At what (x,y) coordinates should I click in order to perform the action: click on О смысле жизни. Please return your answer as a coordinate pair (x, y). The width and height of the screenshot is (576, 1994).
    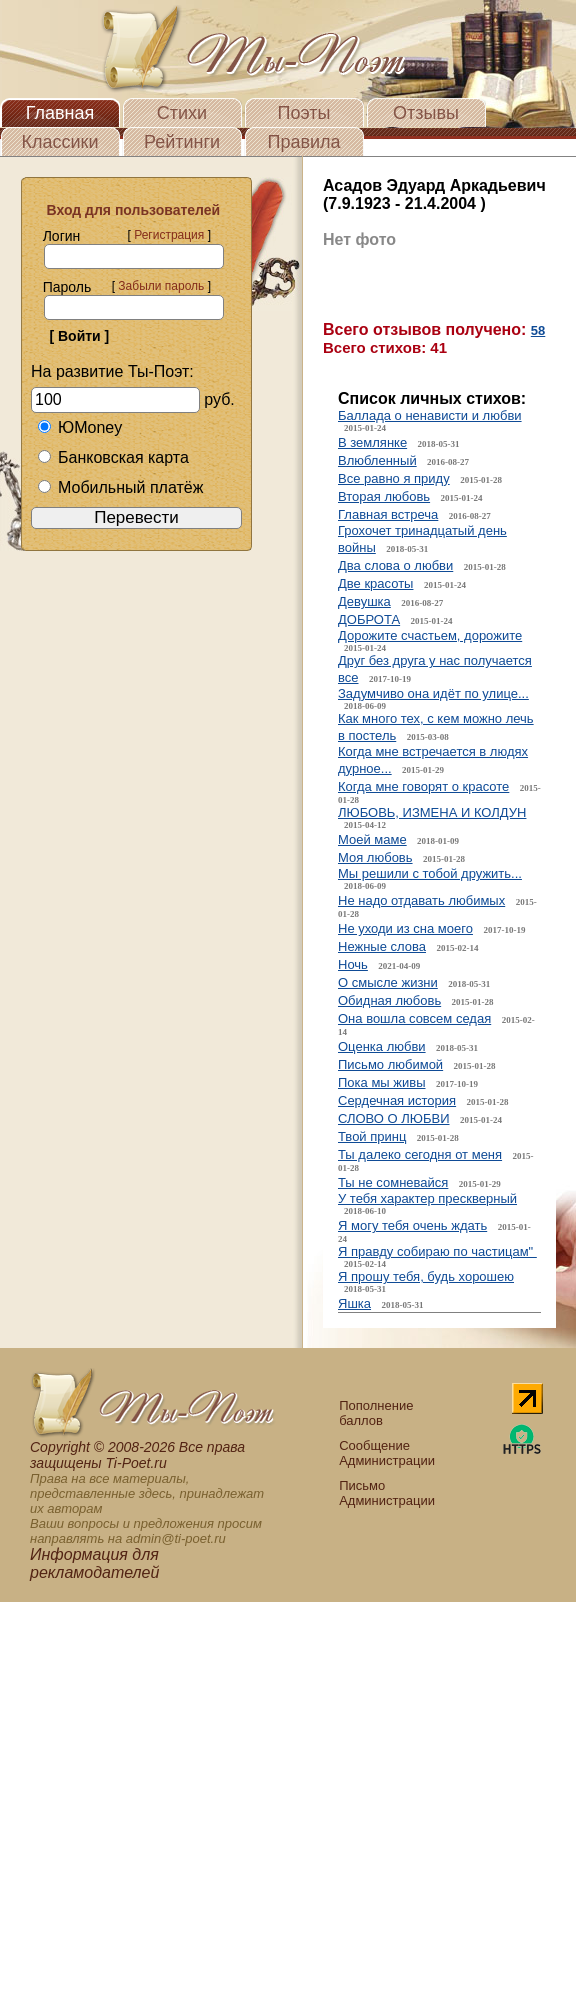
    Looking at the image, I should click on (388, 982).